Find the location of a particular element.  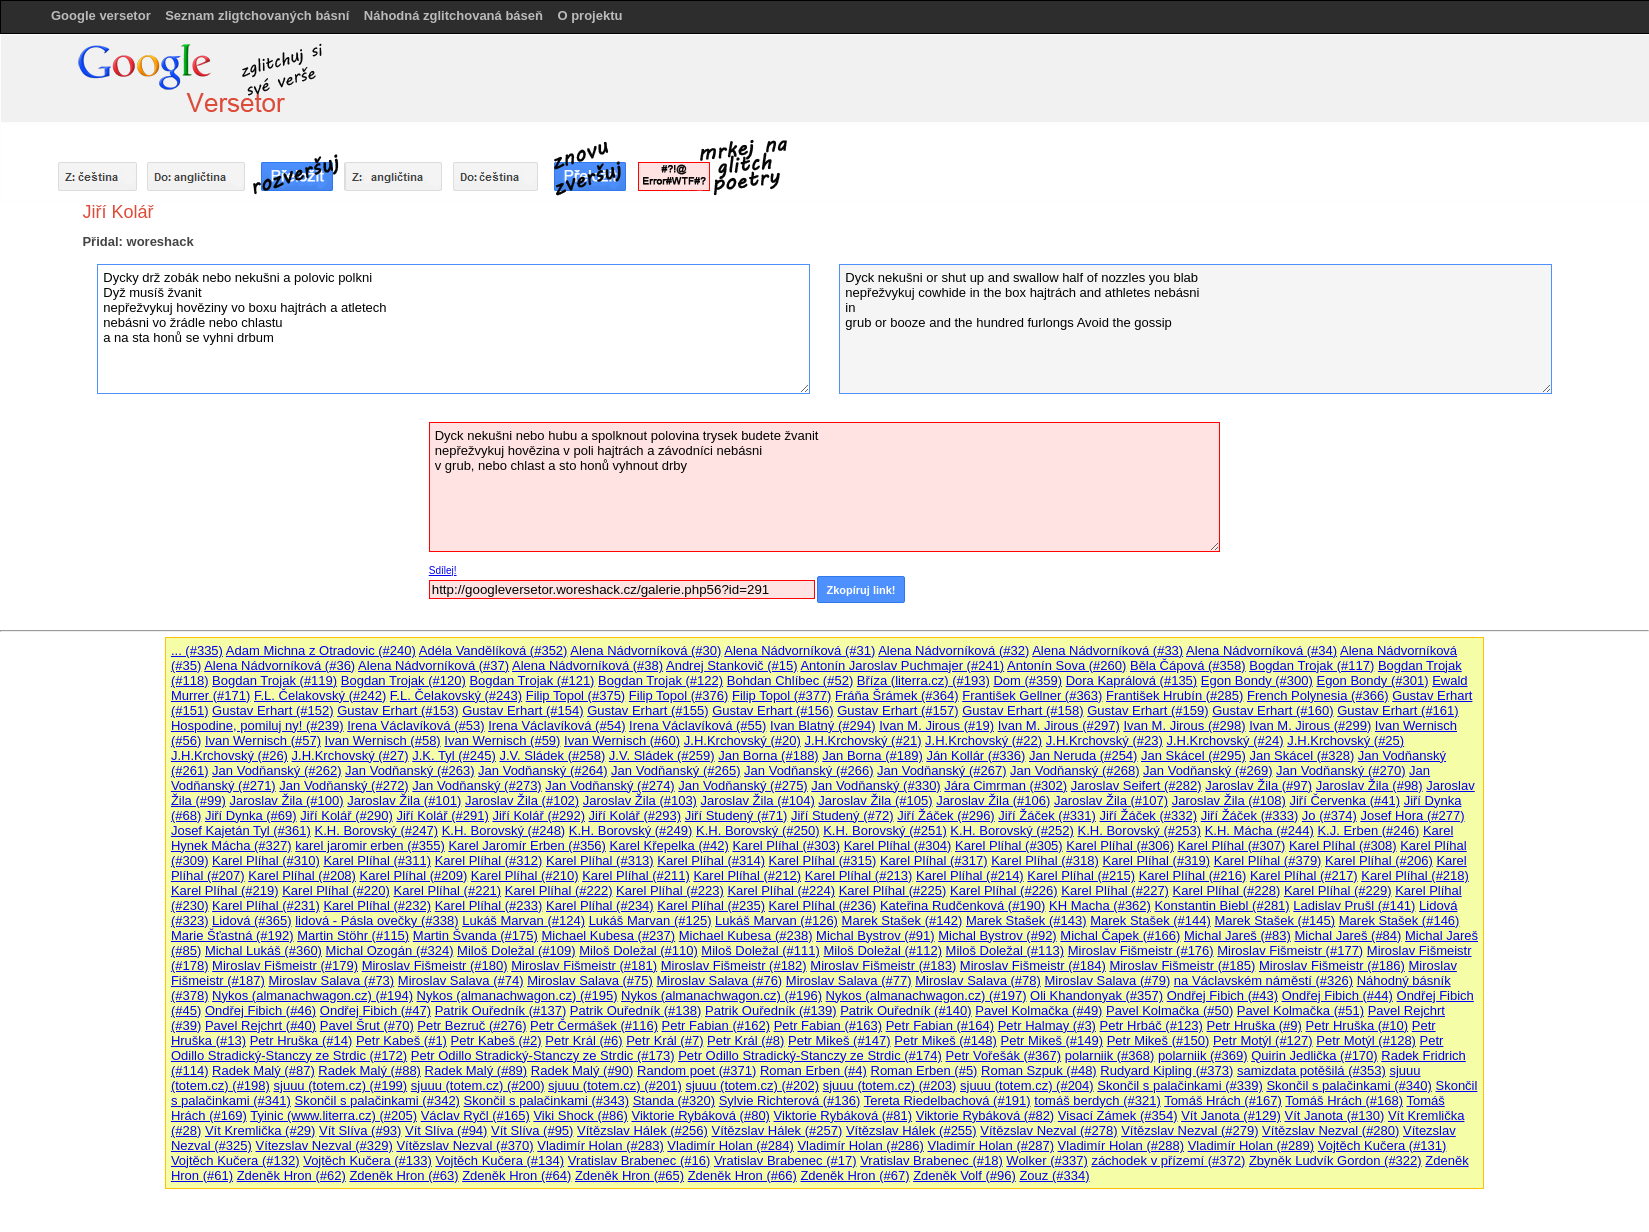

Zdeněk Hron (#65) is located at coordinates (629, 1175).